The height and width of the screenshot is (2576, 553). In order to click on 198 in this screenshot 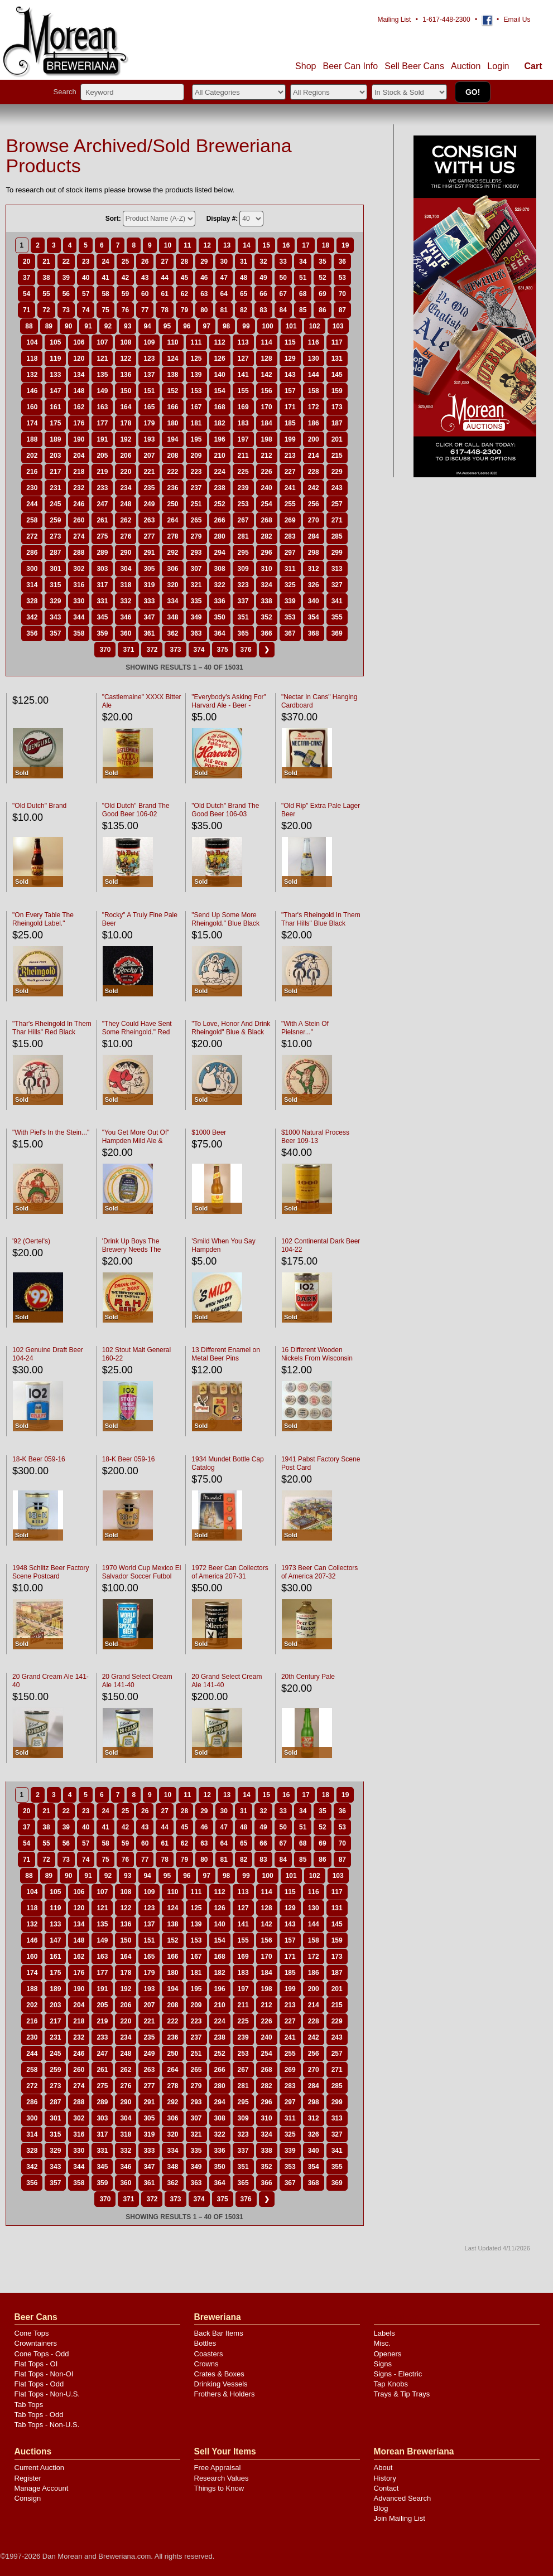, I will do `click(266, 439)`.